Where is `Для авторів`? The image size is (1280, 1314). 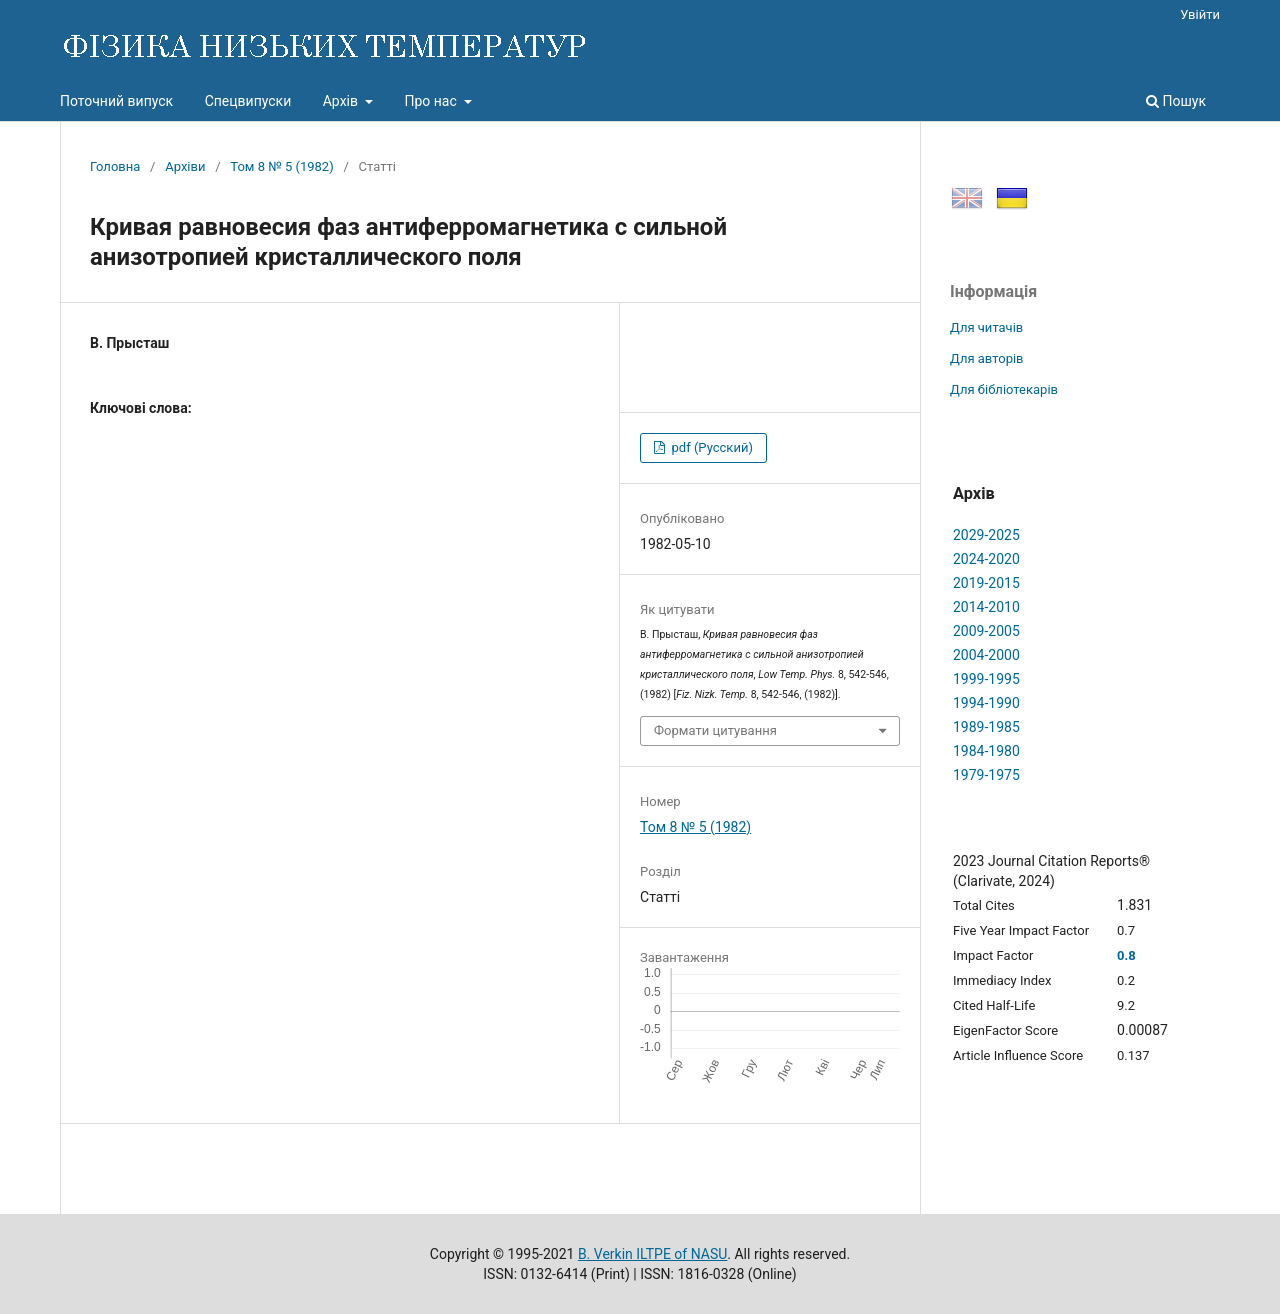 Для авторів is located at coordinates (987, 358).